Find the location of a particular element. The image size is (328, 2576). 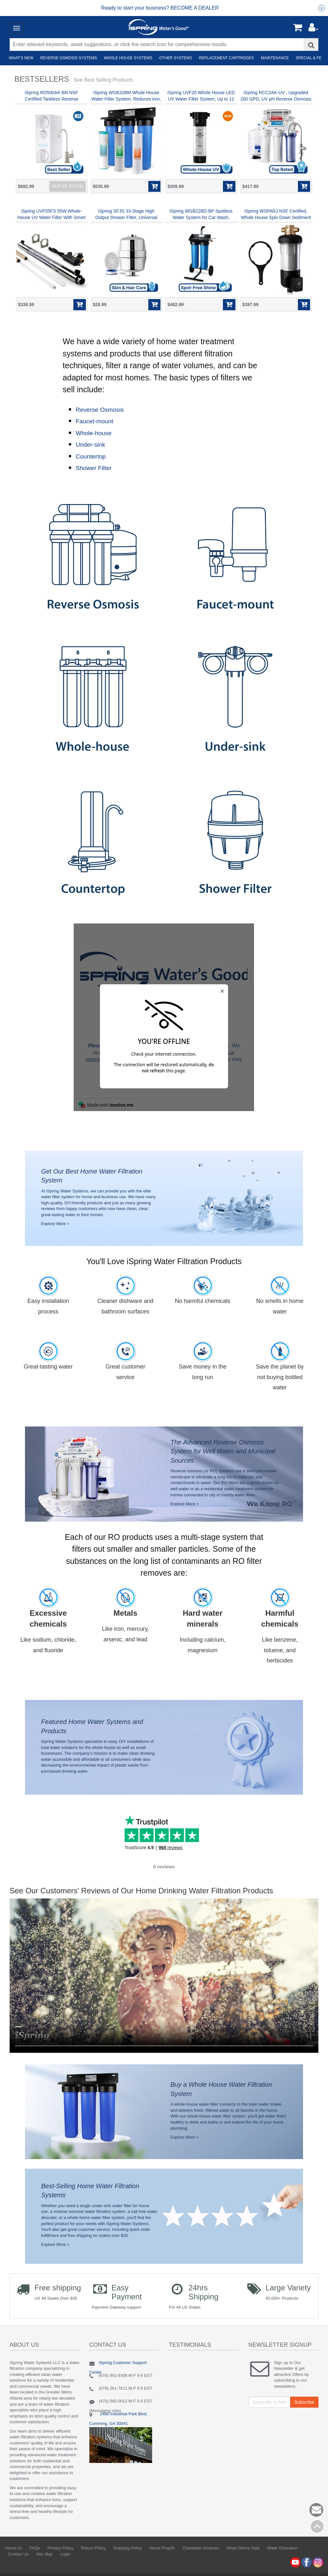

Privacy Policy is located at coordinates (60, 2560).